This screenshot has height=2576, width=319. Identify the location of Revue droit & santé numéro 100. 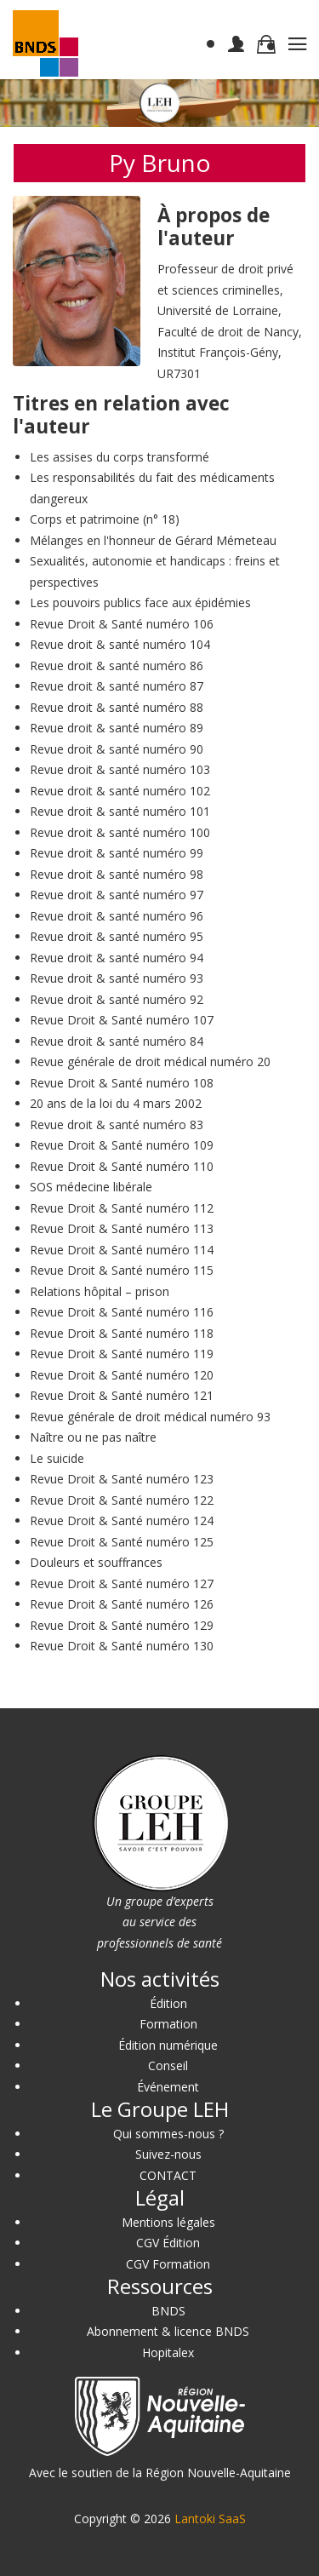
(120, 832).